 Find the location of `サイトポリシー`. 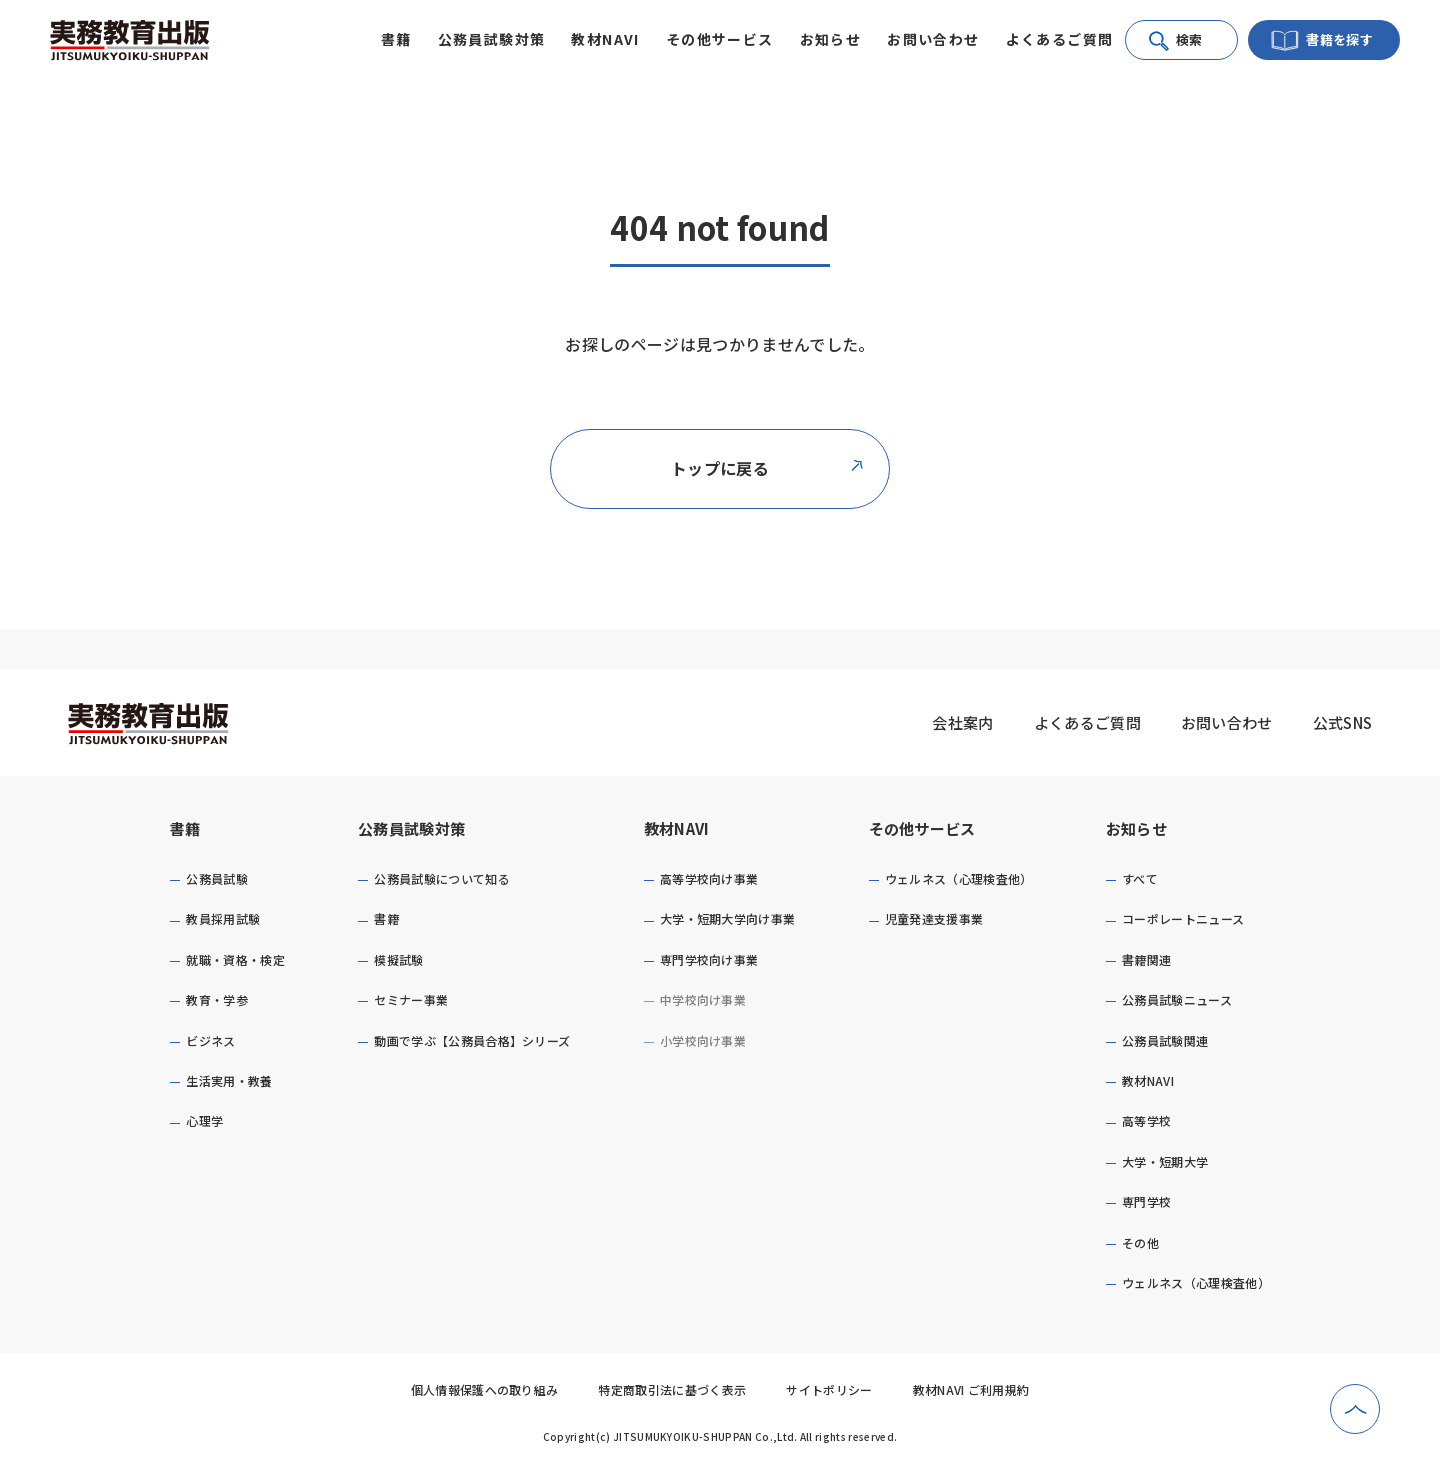

サイトポリシー is located at coordinates (829, 1389).